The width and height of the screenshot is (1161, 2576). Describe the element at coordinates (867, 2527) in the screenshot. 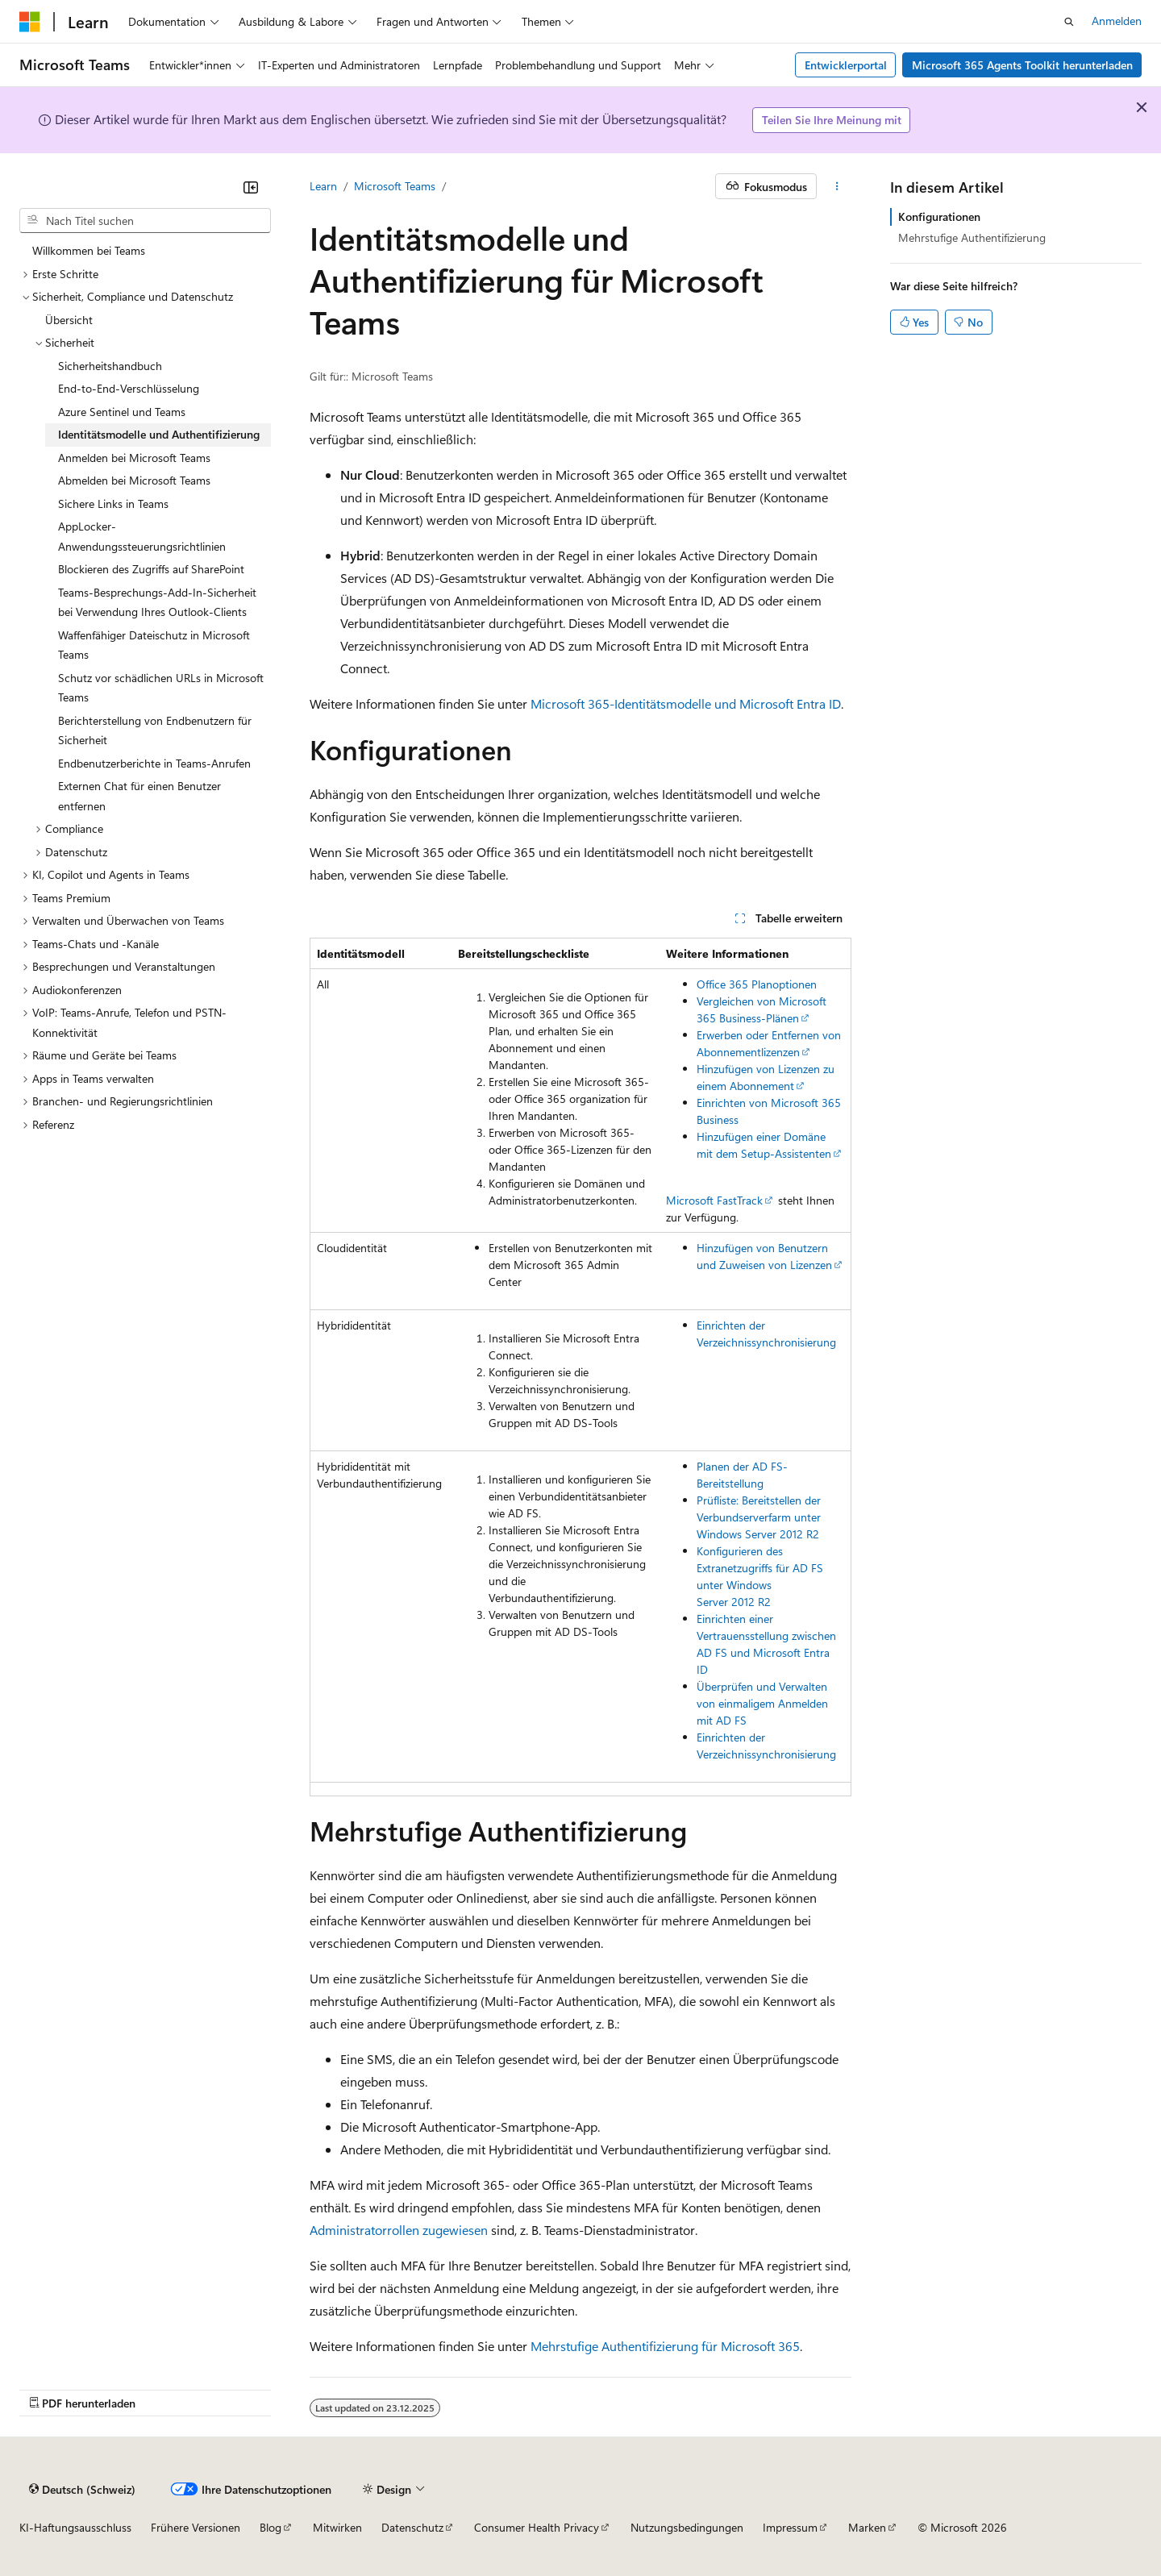

I see `Marken` at that location.